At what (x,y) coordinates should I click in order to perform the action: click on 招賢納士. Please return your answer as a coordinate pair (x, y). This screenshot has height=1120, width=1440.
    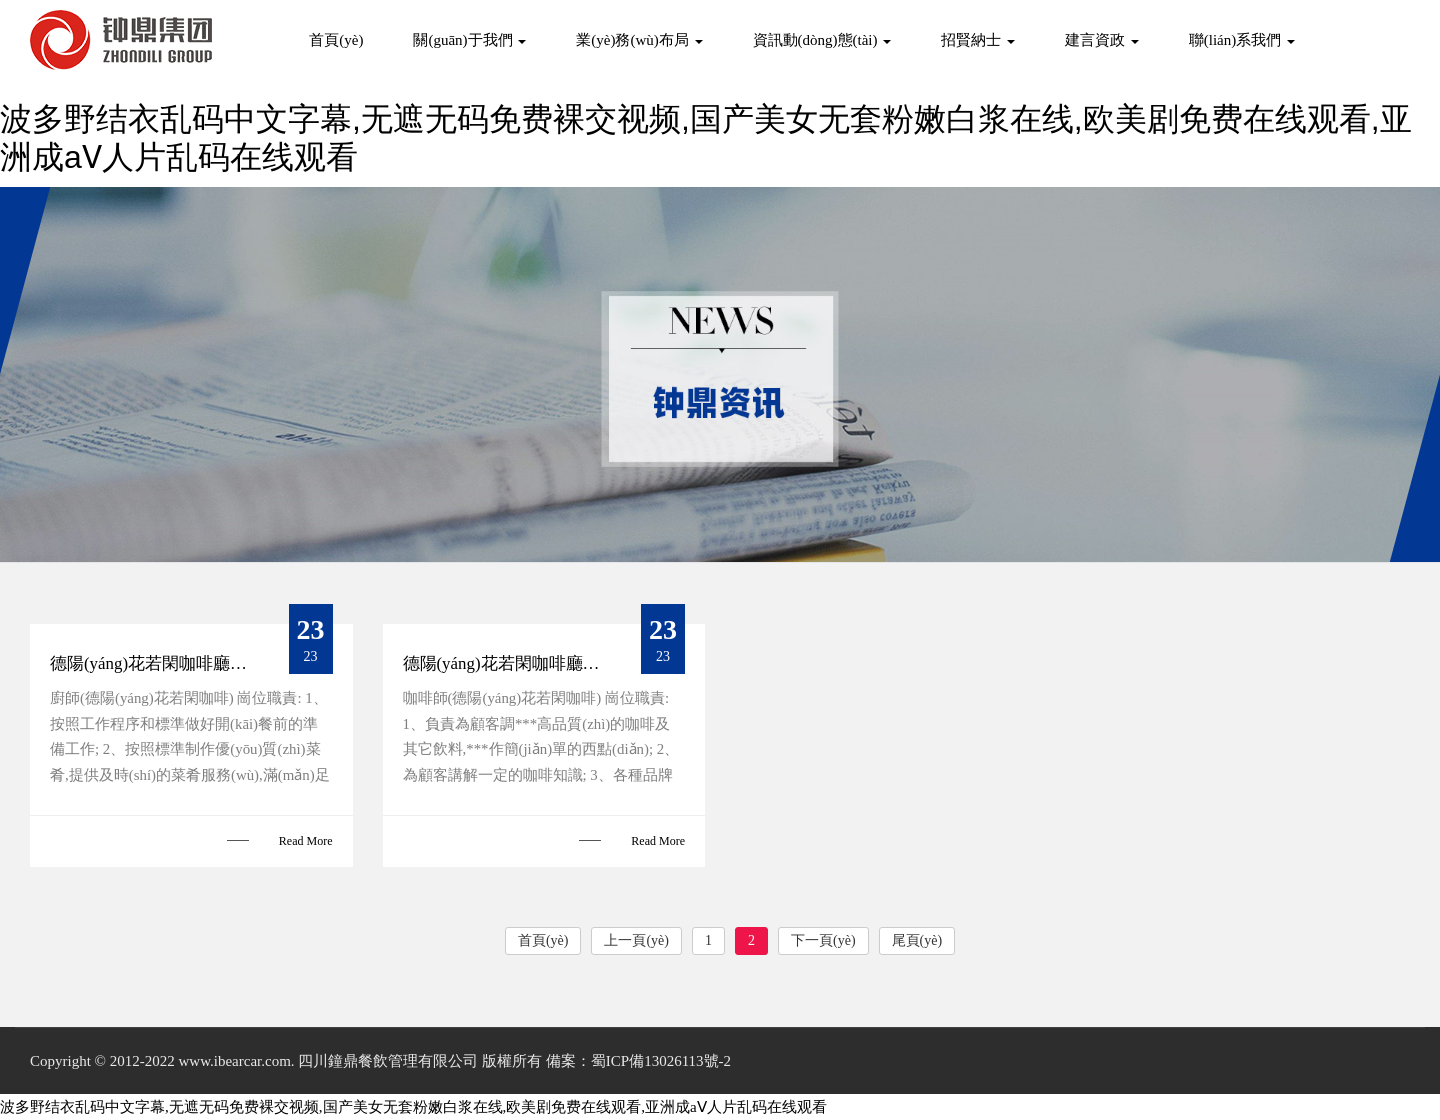
    Looking at the image, I should click on (978, 40).